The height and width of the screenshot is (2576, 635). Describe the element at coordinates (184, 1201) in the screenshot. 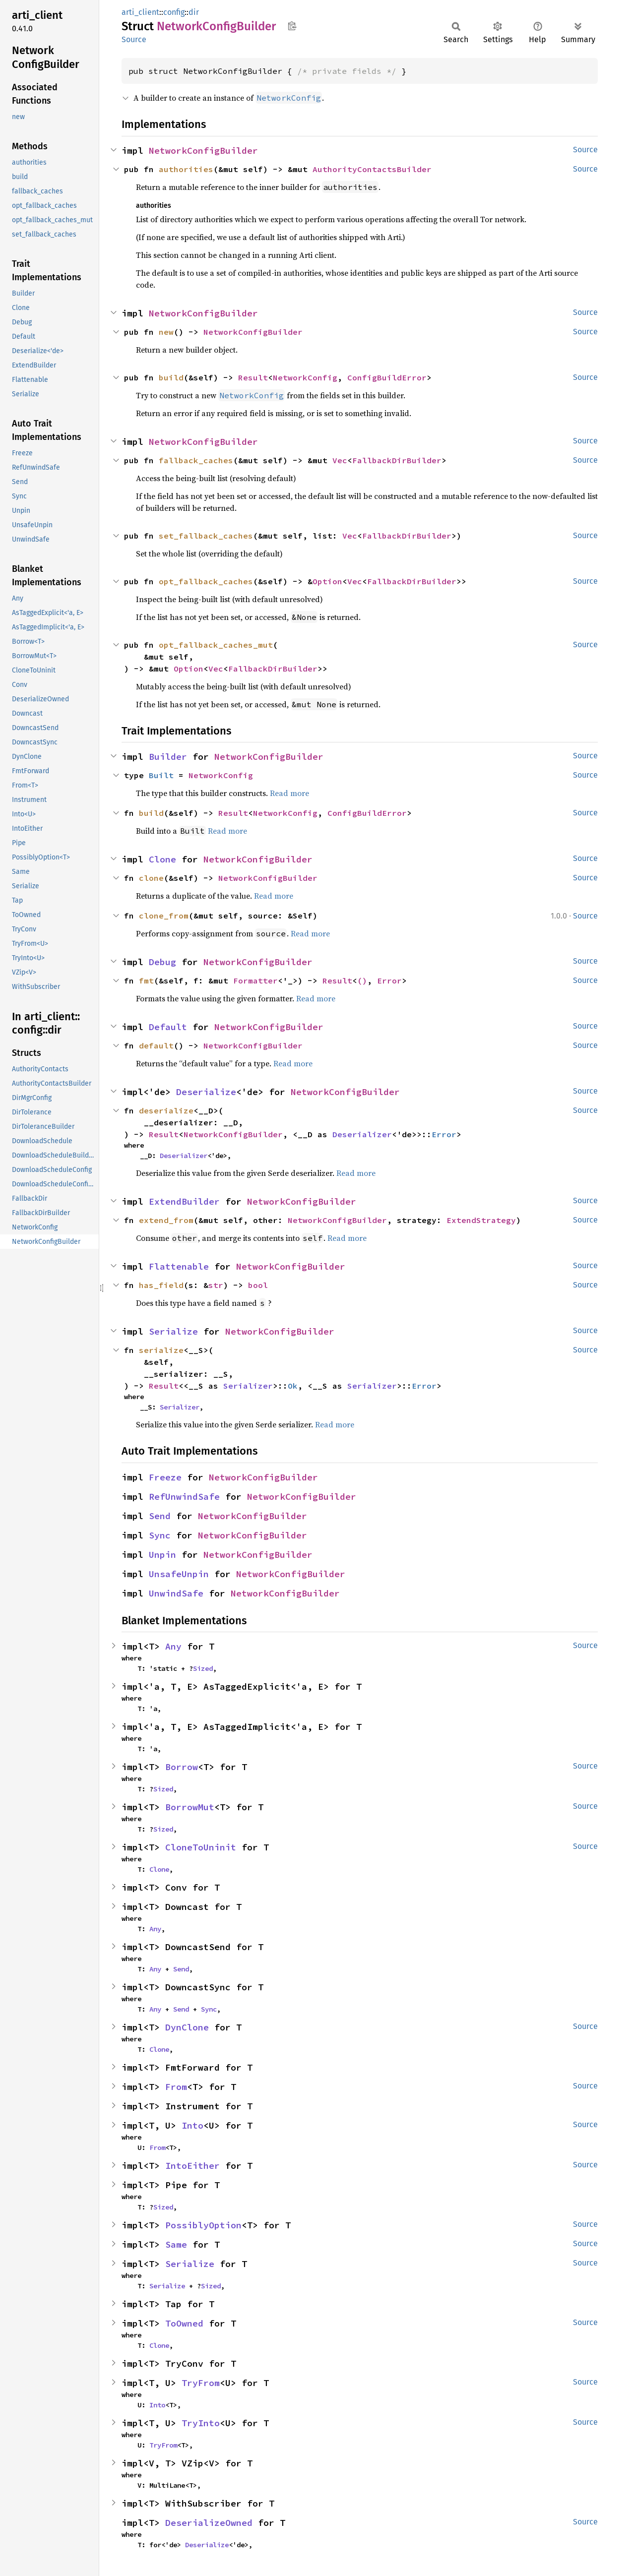

I see `ExtendBuilder` at that location.